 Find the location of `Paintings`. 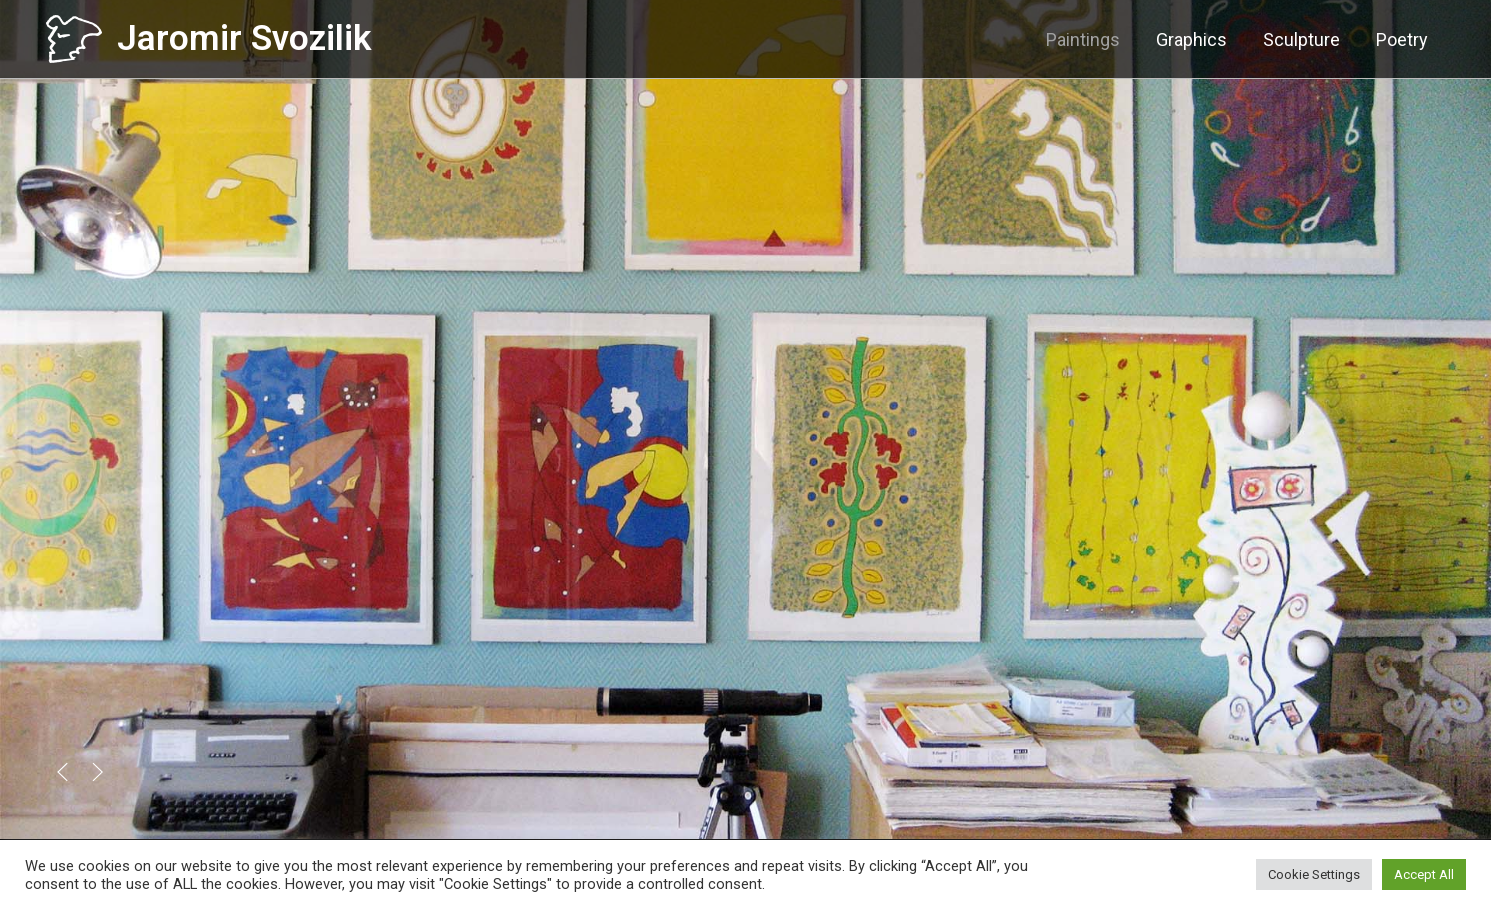

Paintings is located at coordinates (1083, 39).